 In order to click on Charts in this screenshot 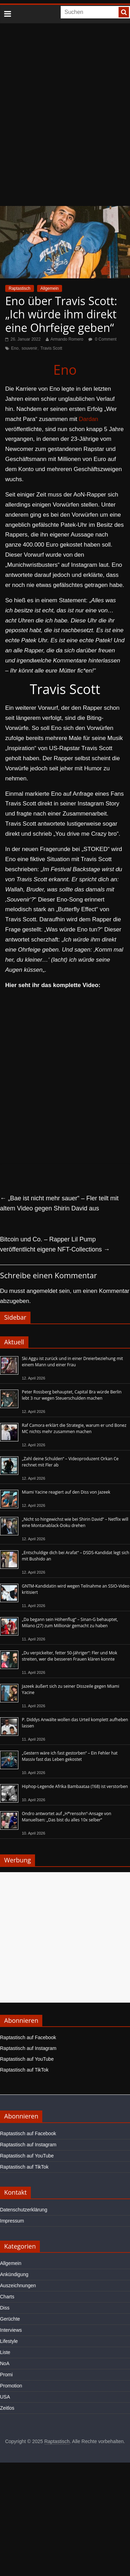, I will do `click(7, 2296)`.